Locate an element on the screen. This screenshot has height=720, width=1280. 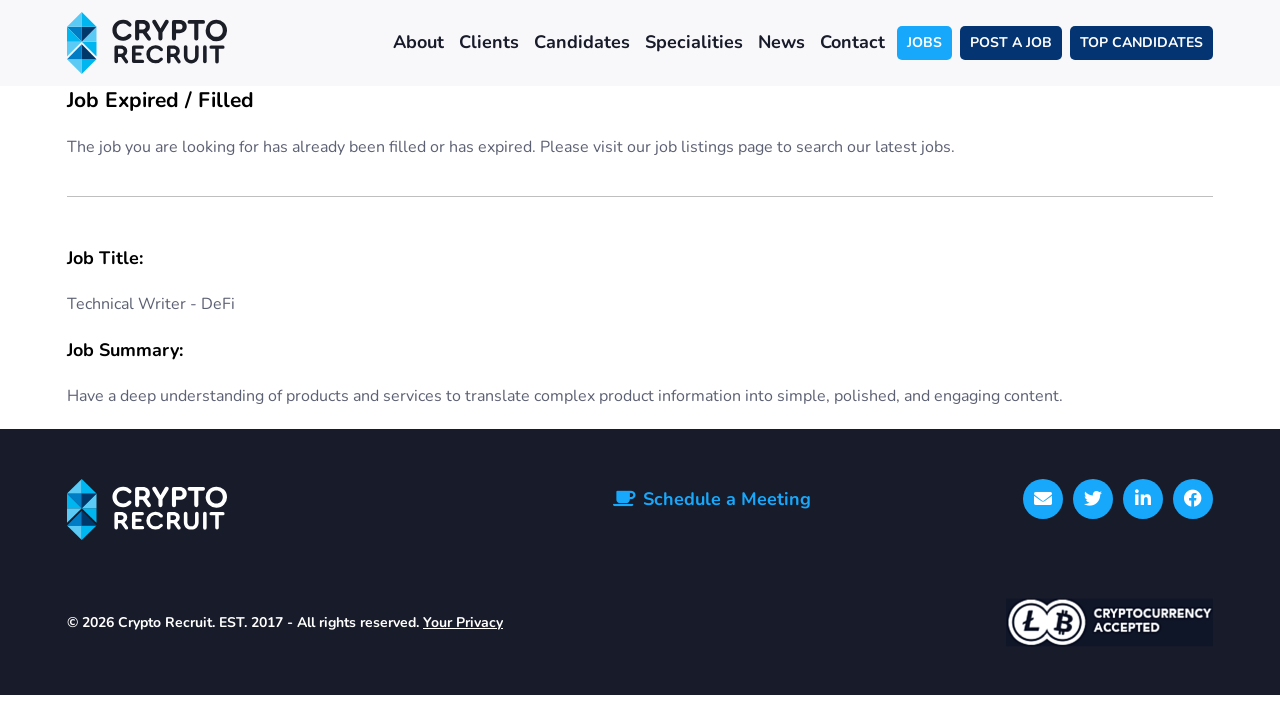
Clients is located at coordinates (489, 42).